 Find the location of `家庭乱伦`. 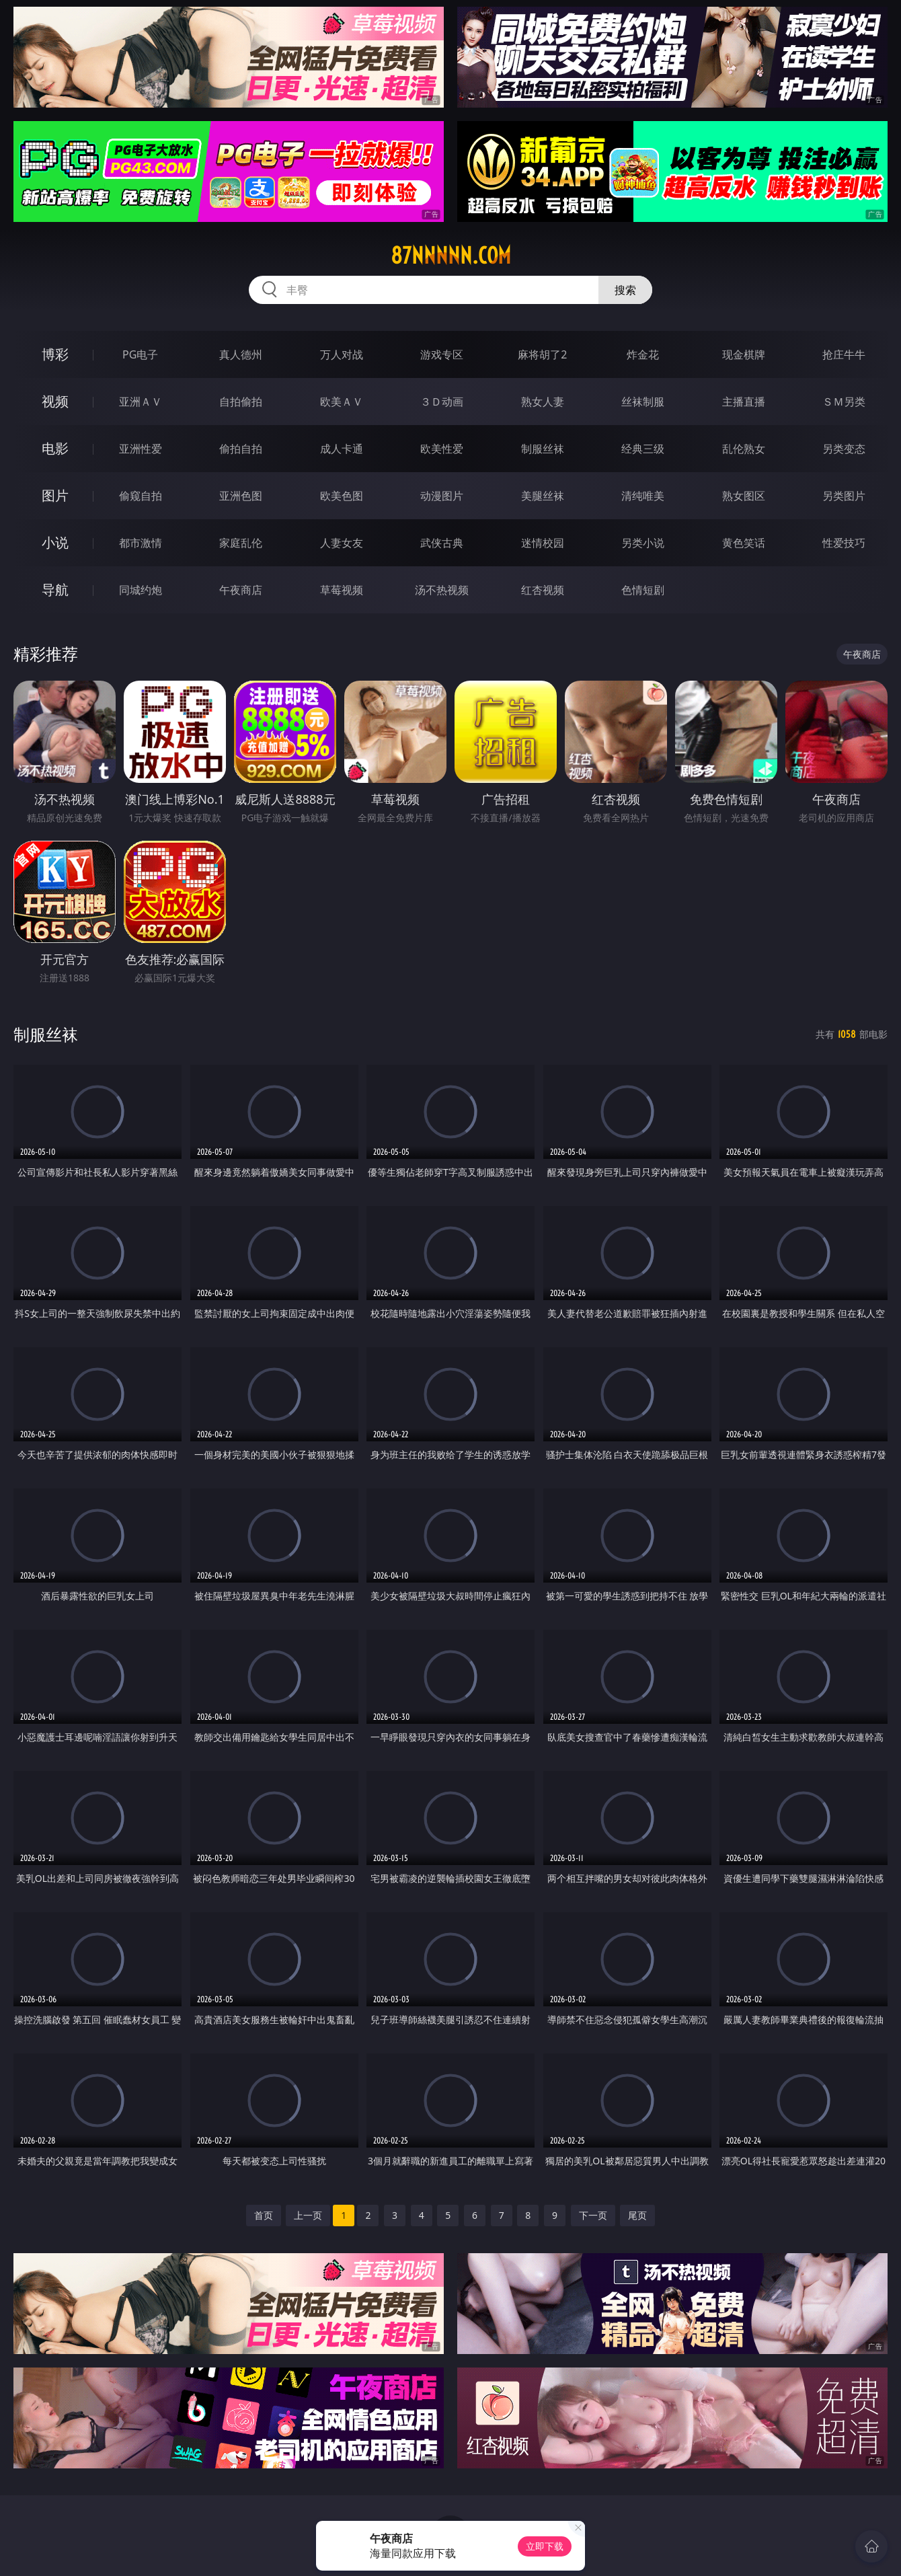

家庭乱伦 is located at coordinates (240, 542).